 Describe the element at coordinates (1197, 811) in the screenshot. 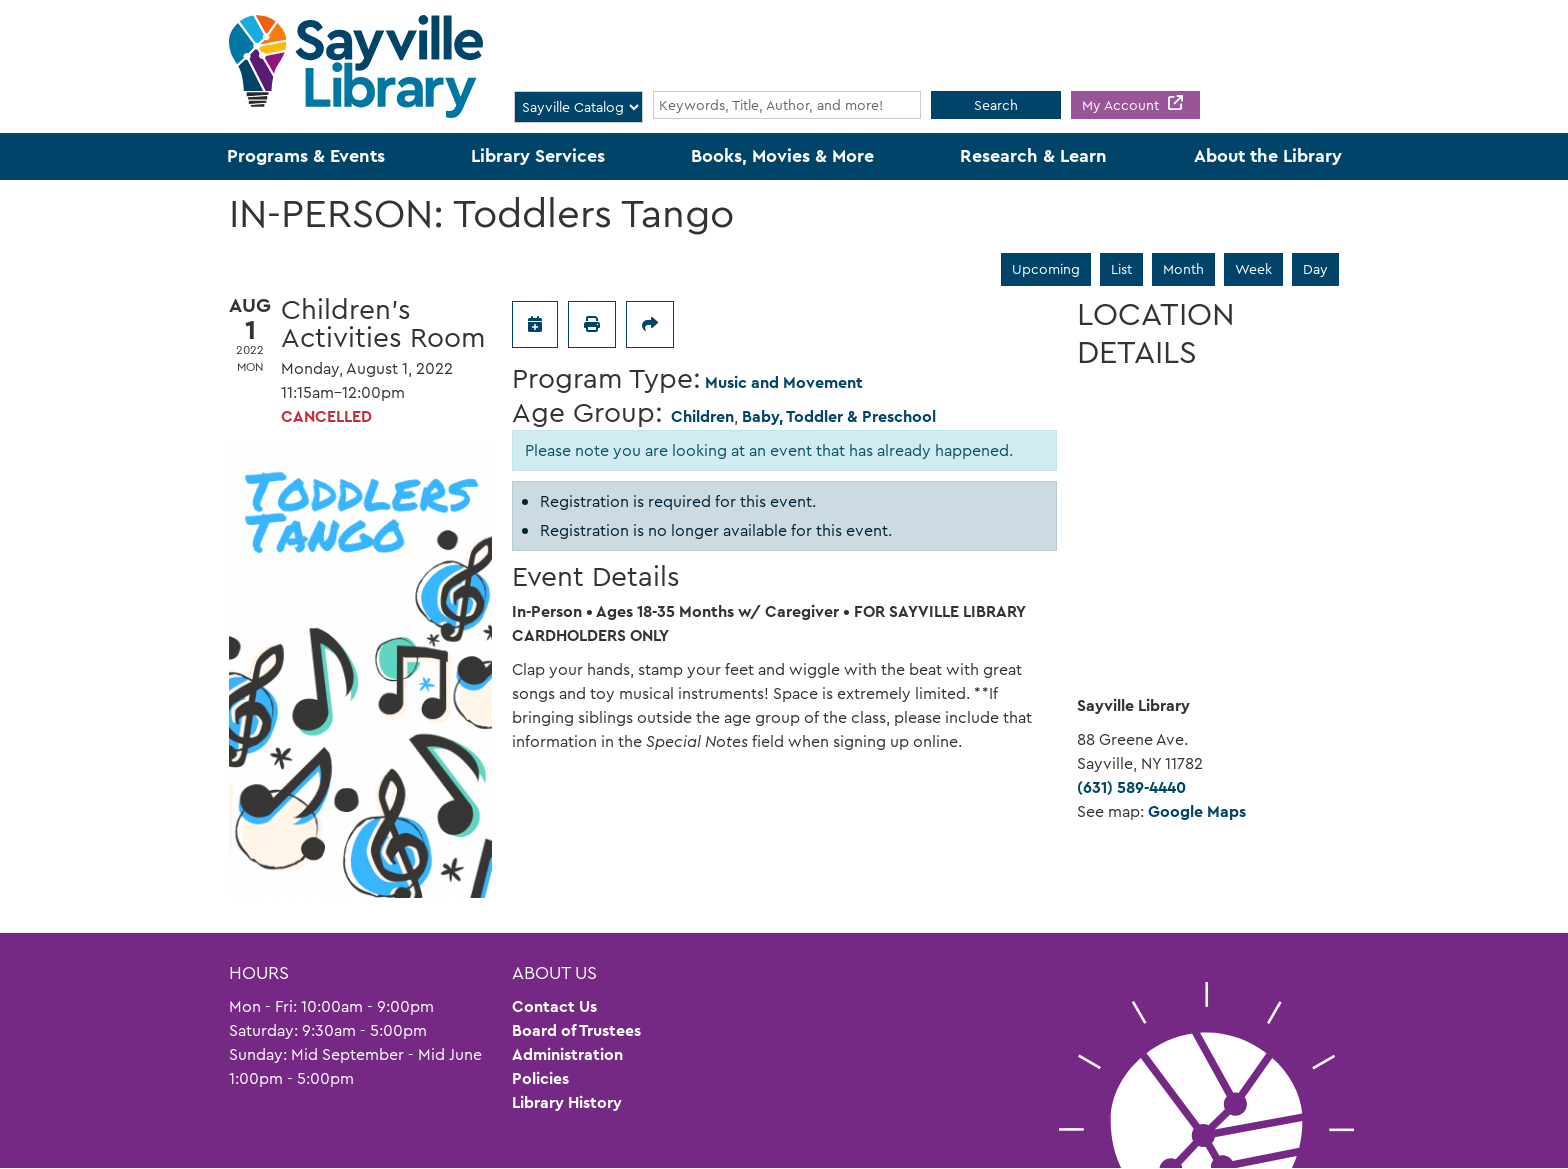

I see `Google Maps` at that location.